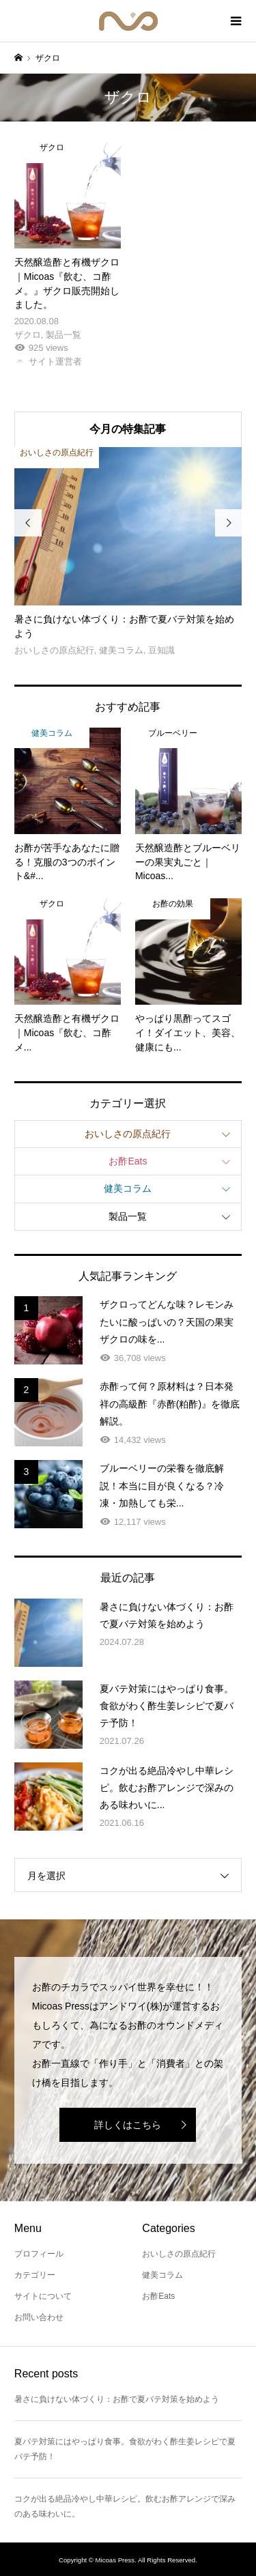 The width and height of the screenshot is (256, 2576). I want to click on お問い合わせ, so click(38, 2317).